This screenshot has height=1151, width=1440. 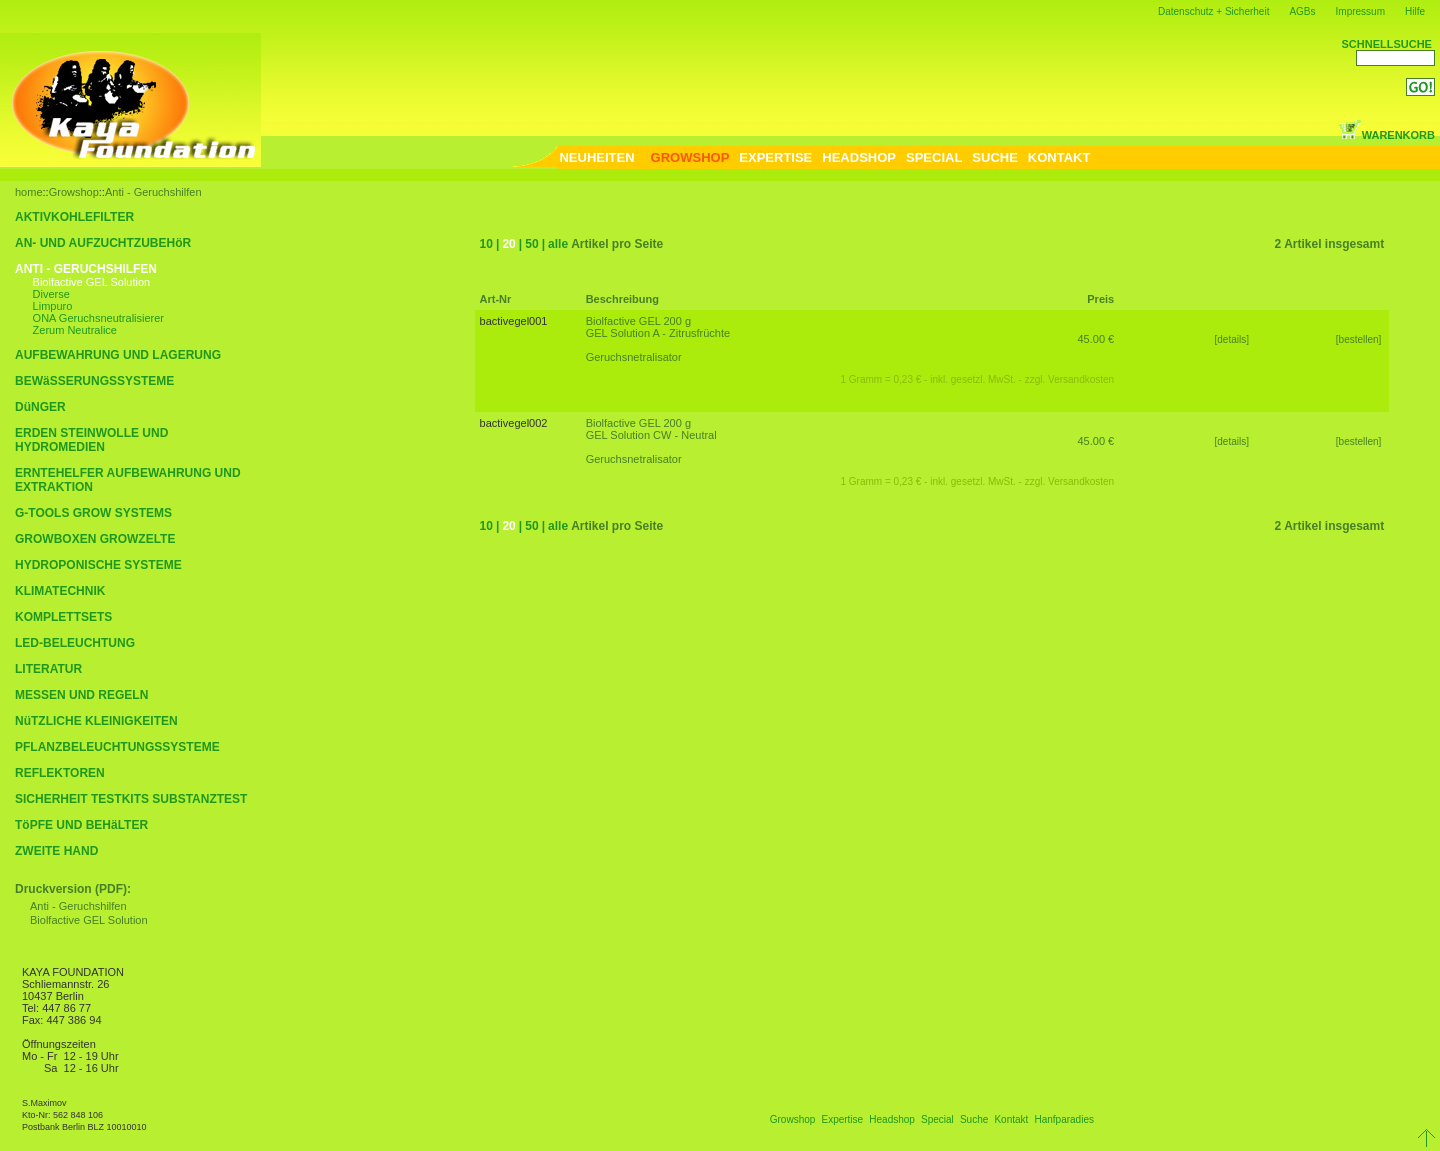 What do you see at coordinates (63, 617) in the screenshot?
I see `KOMPLETTSETS` at bounding box center [63, 617].